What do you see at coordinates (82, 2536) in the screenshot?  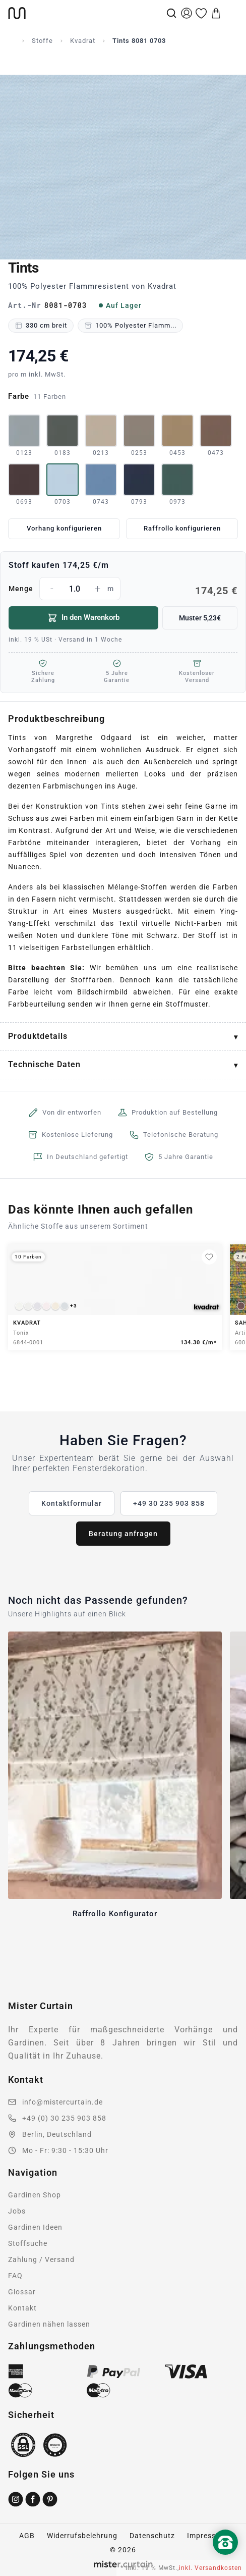 I see `Widerrufsbelehrung` at bounding box center [82, 2536].